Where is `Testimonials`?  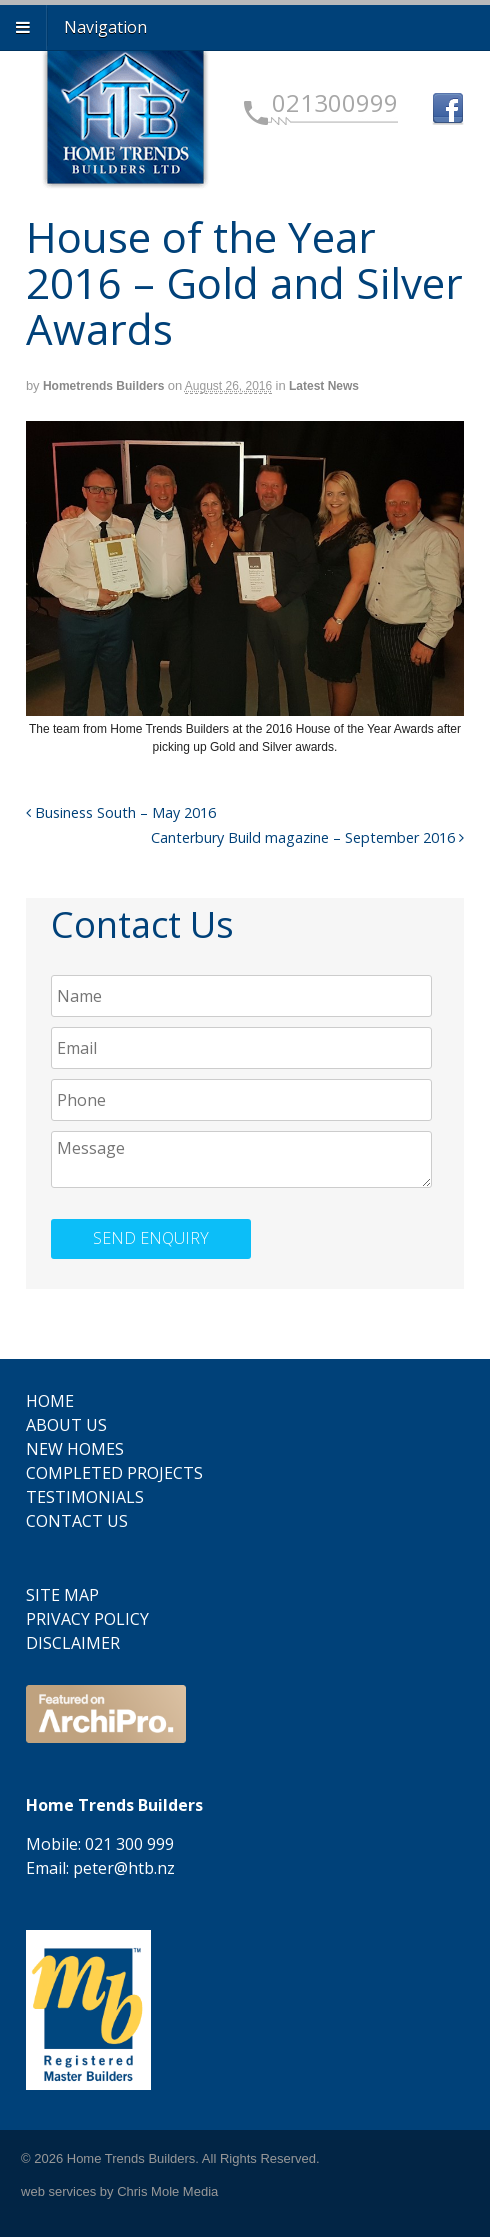 Testimonials is located at coordinates (85, 1497).